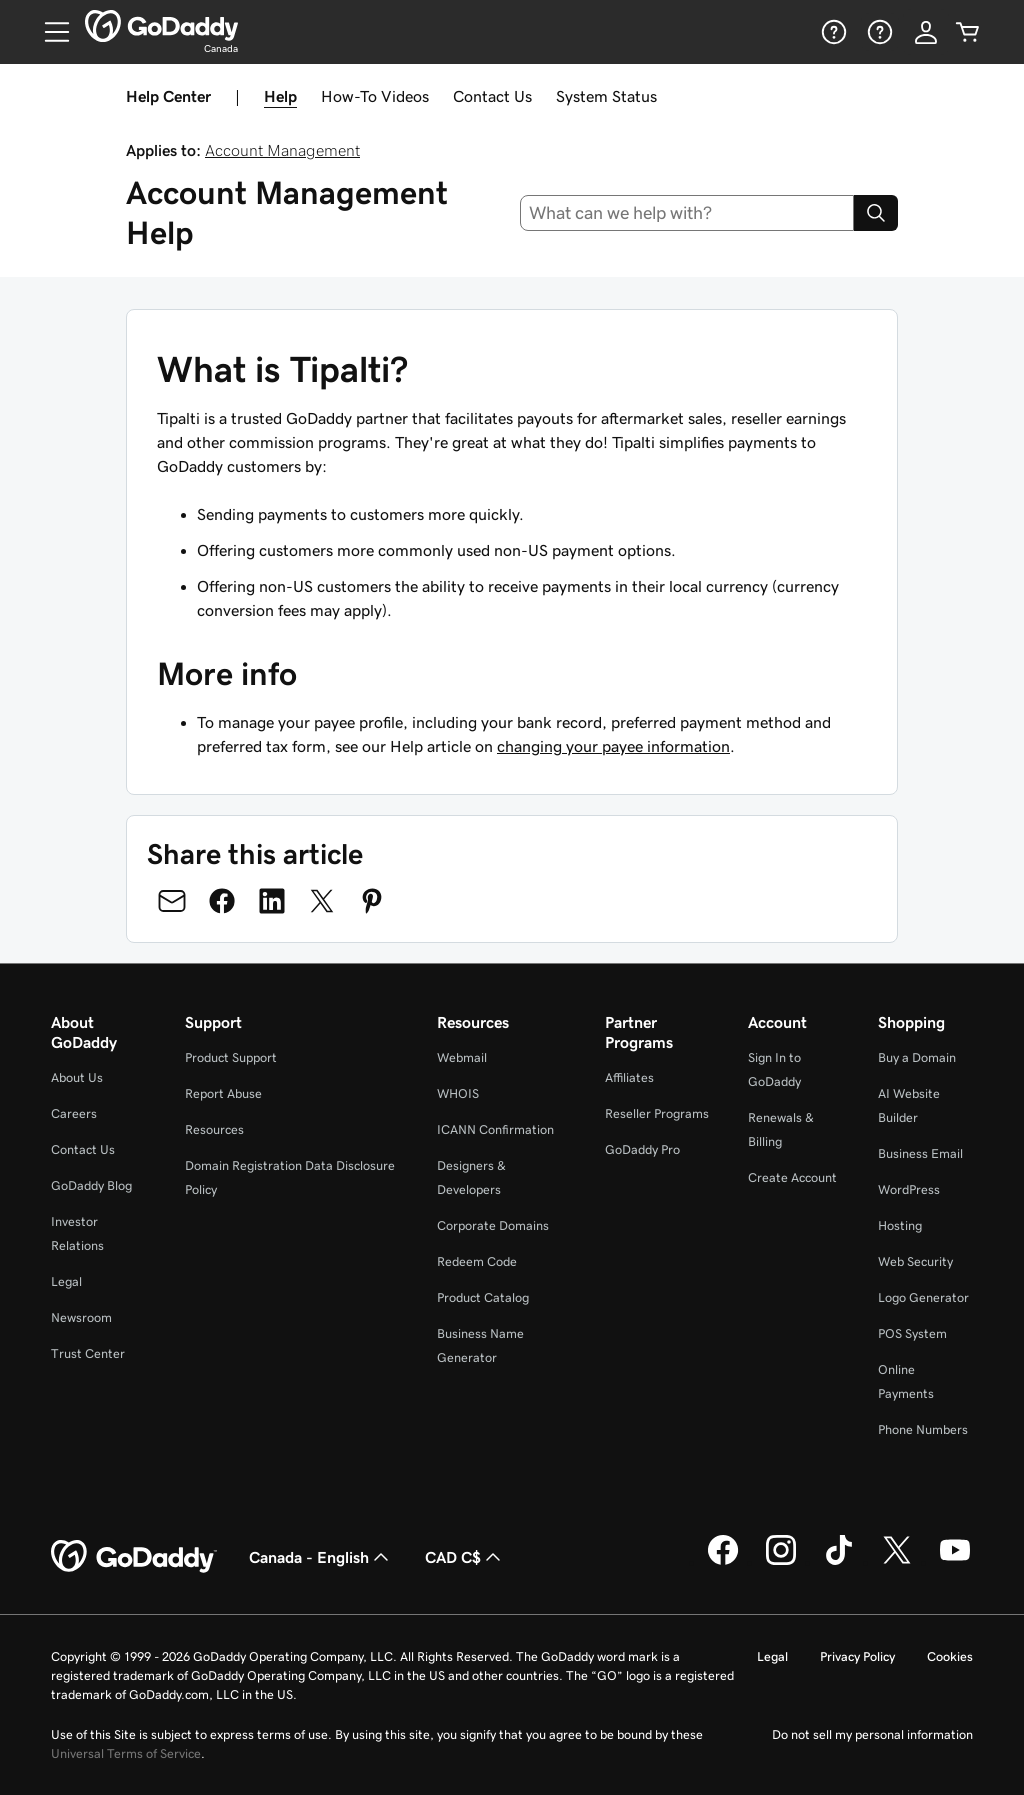 This screenshot has height=1795, width=1024. I want to click on [GoDaddy on TikTok], so click(839, 1562).